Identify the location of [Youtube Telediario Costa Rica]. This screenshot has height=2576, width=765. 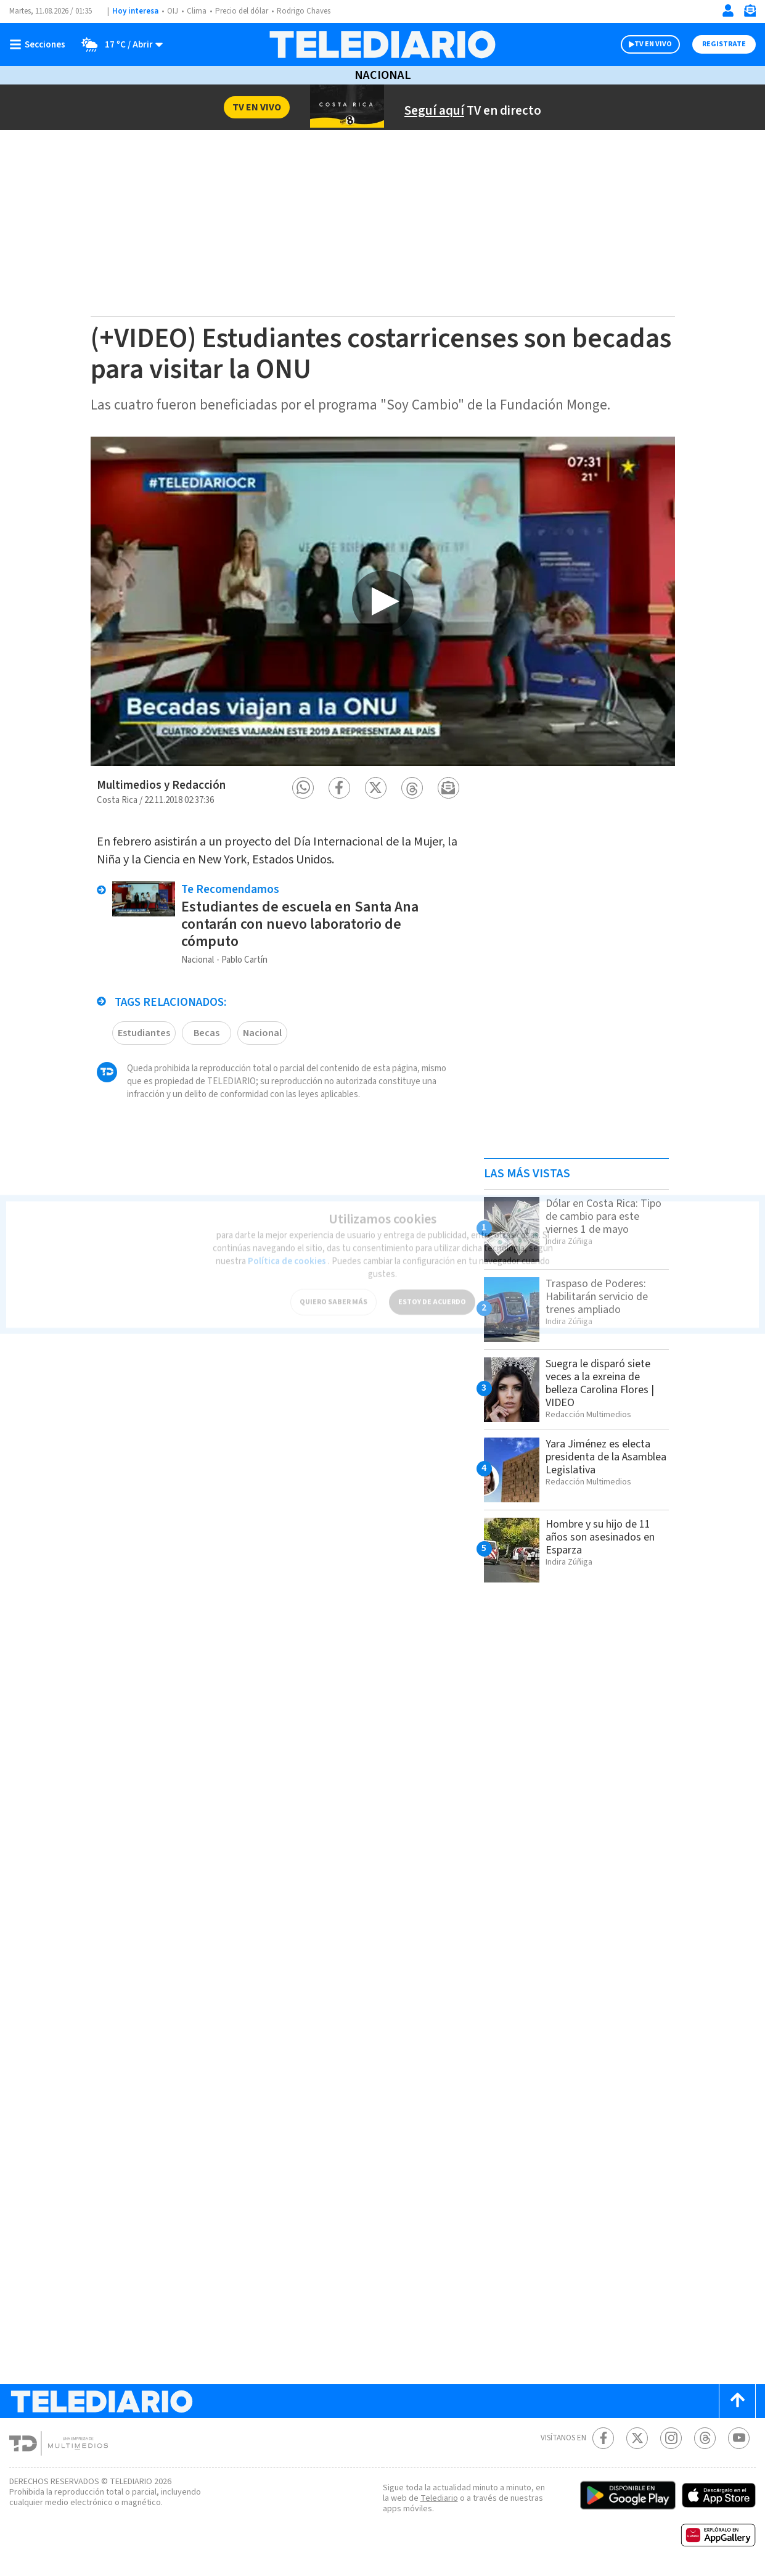
(739, 2438).